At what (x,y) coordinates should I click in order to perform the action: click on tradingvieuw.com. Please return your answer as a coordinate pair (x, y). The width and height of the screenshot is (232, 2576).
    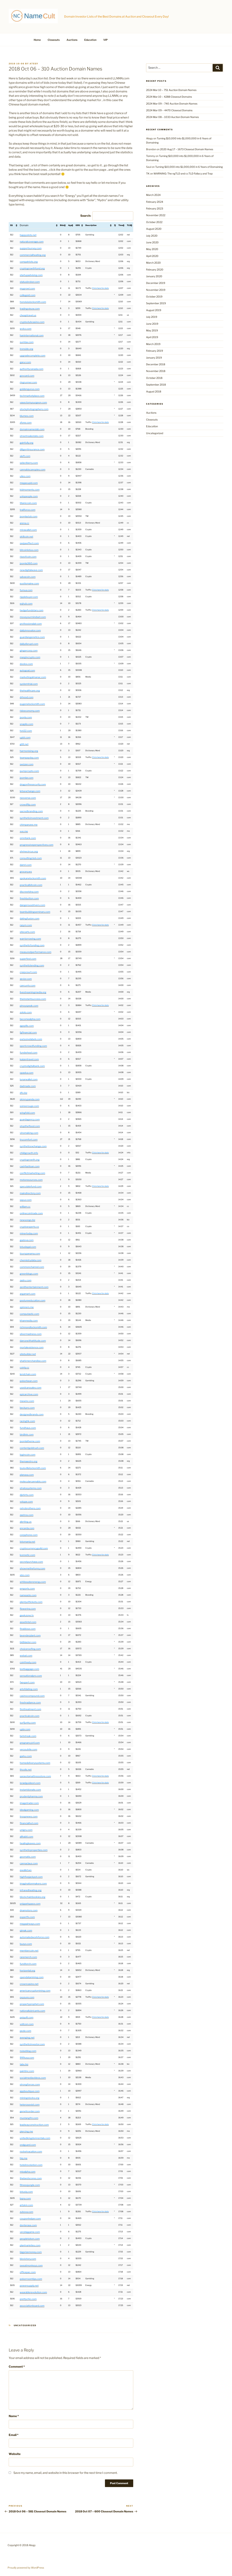
    Looking at the image, I should click on (30, 308).